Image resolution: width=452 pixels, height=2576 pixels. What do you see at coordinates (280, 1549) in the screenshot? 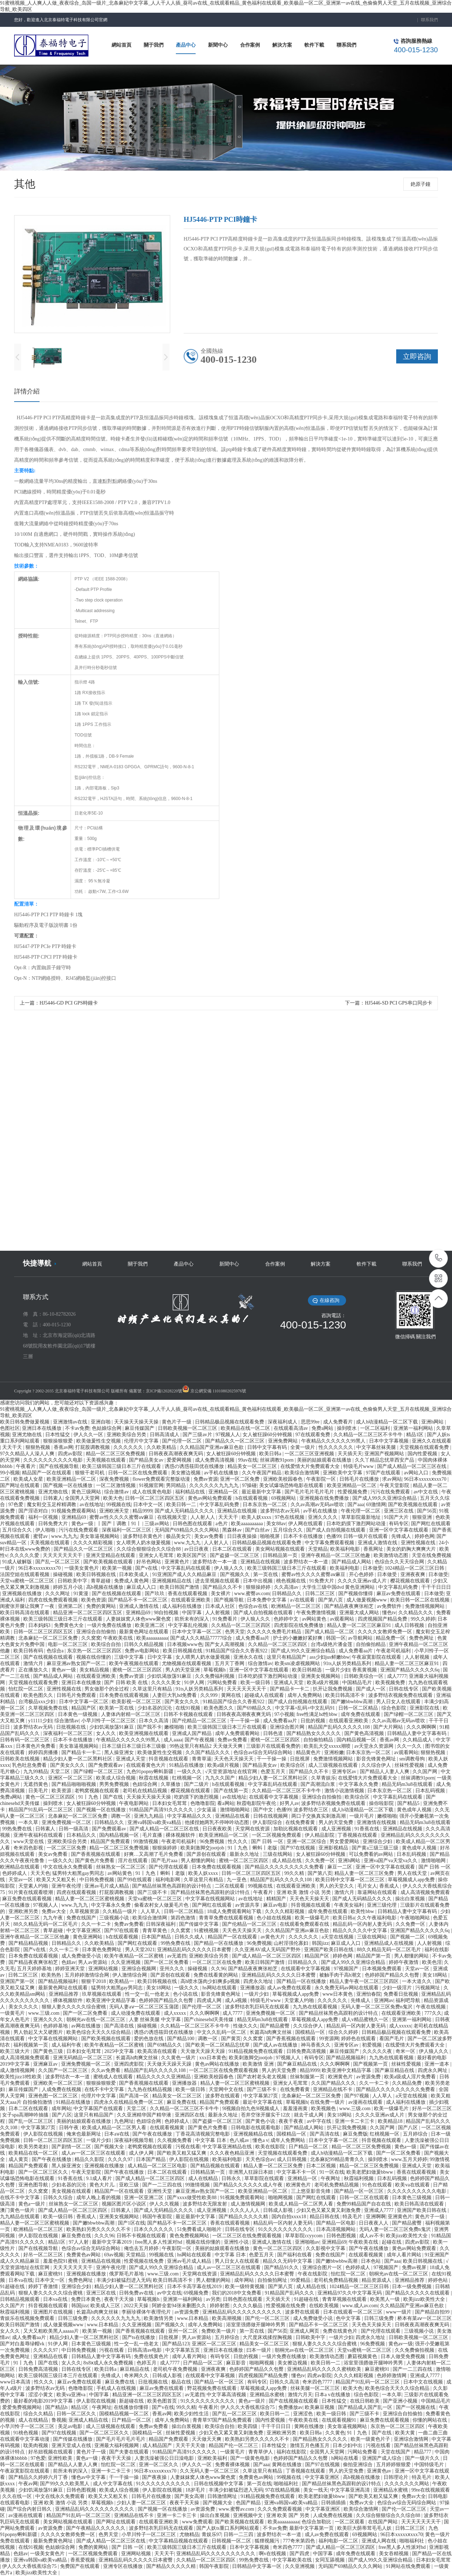
I see `美女网站视频在线观看` at bounding box center [280, 1549].